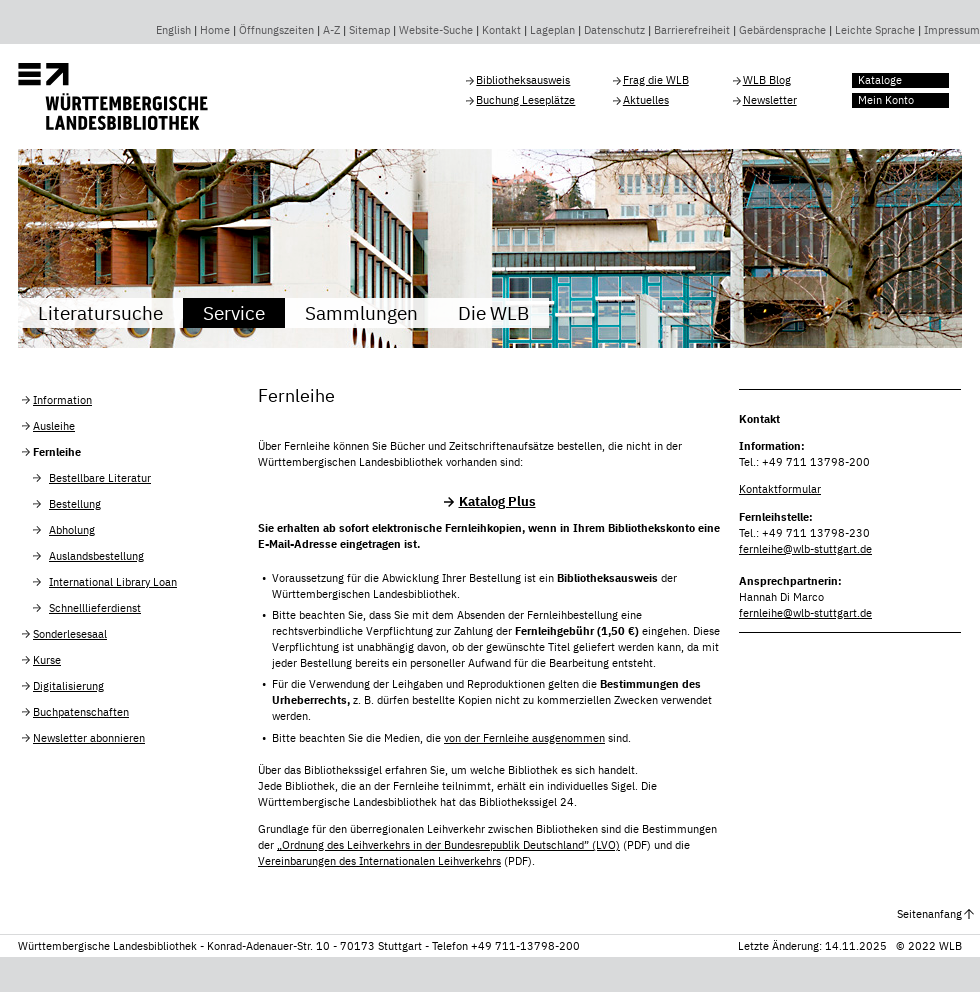 This screenshot has height=992, width=980. I want to click on International Library Loan, so click(113, 582).